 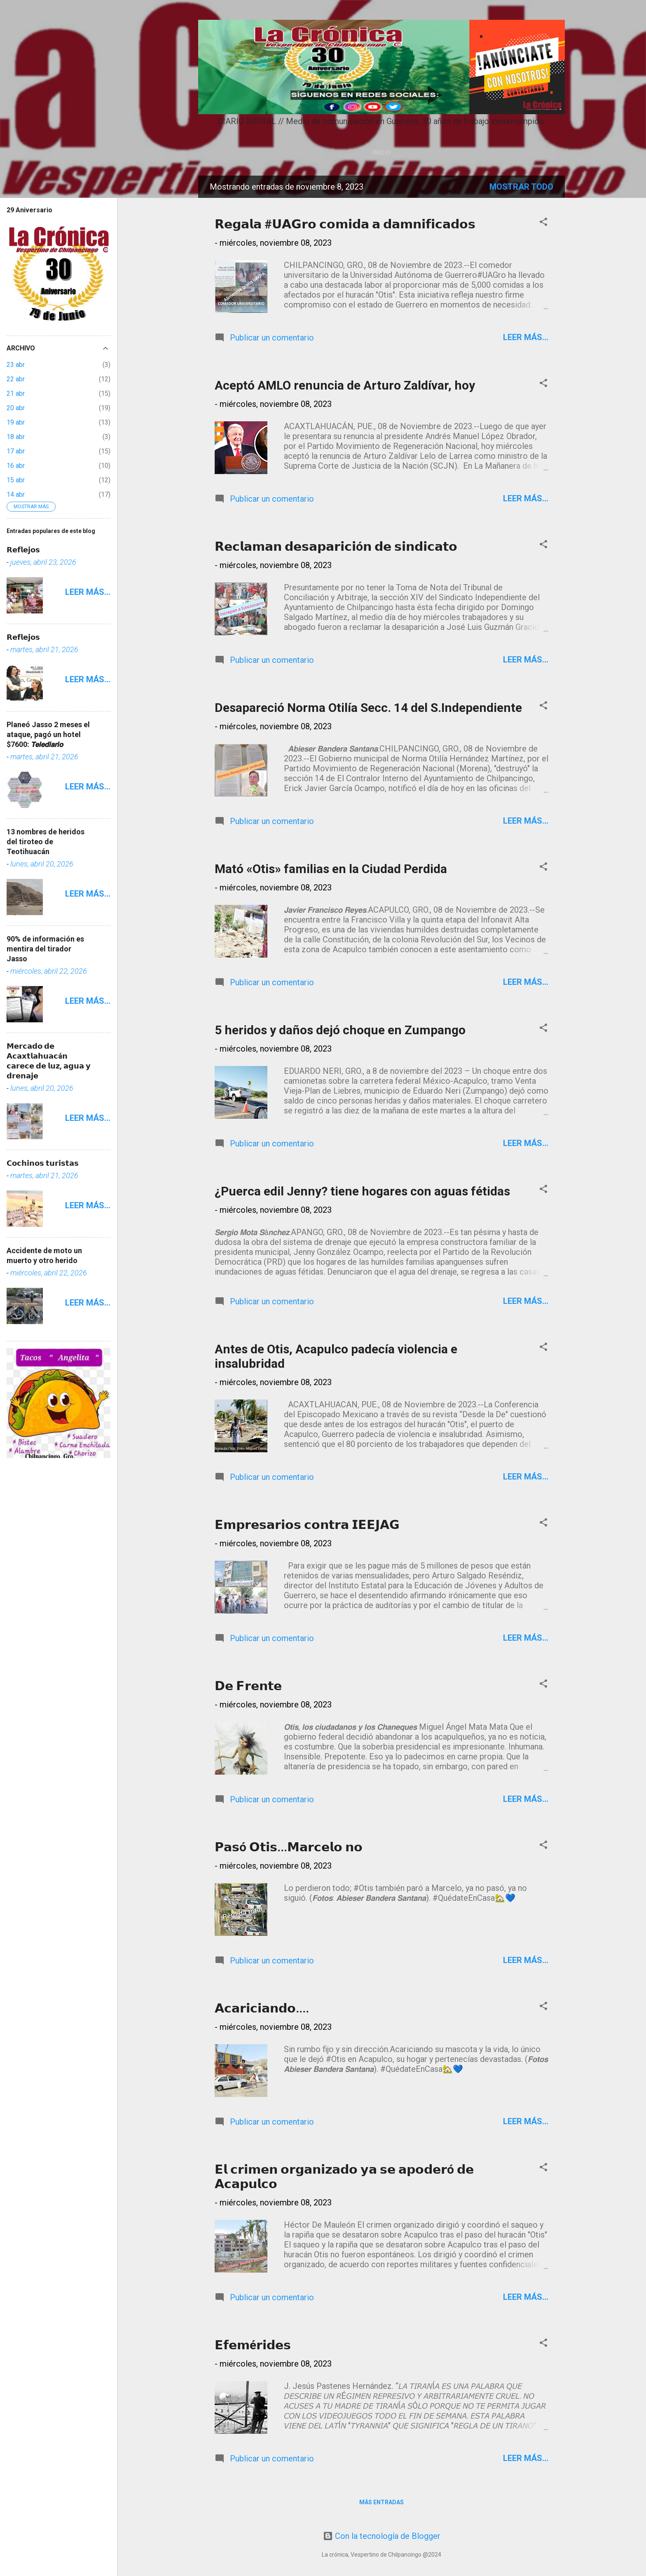 I want to click on 𝗘𝗺𝗽𝗿𝗲𝘀𝗮𝗿𝗶𝗼𝘀 𝗰𝗼𝗻𝘁𝗿𝗮 𝗜𝗘𝗘𝗝𝗔𝗚, so click(x=307, y=1524).